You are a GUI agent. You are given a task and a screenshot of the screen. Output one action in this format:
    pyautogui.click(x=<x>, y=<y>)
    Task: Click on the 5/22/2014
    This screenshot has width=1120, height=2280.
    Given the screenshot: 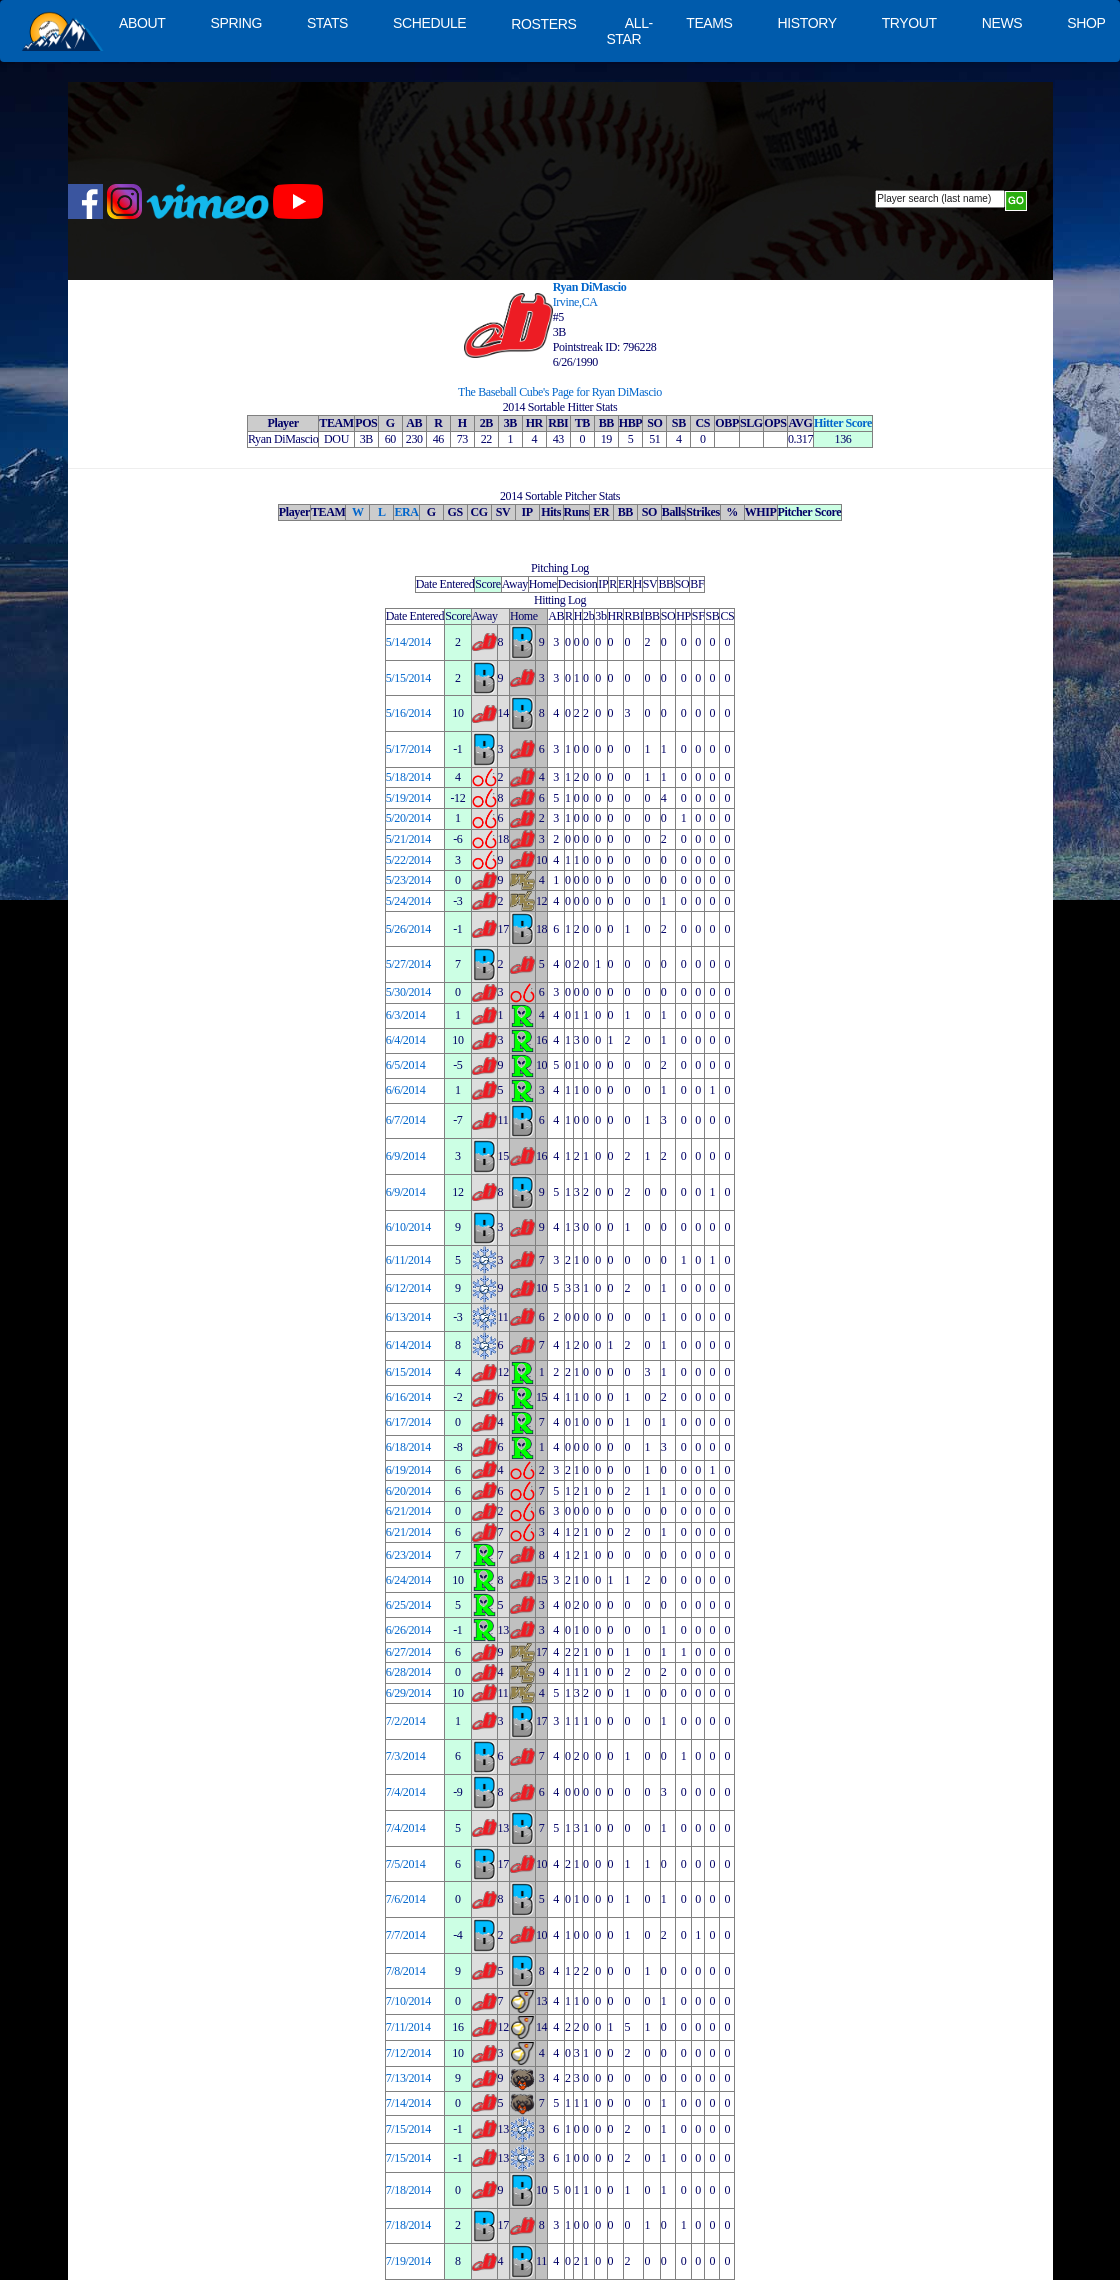 What is the action you would take?
    pyautogui.click(x=408, y=860)
    